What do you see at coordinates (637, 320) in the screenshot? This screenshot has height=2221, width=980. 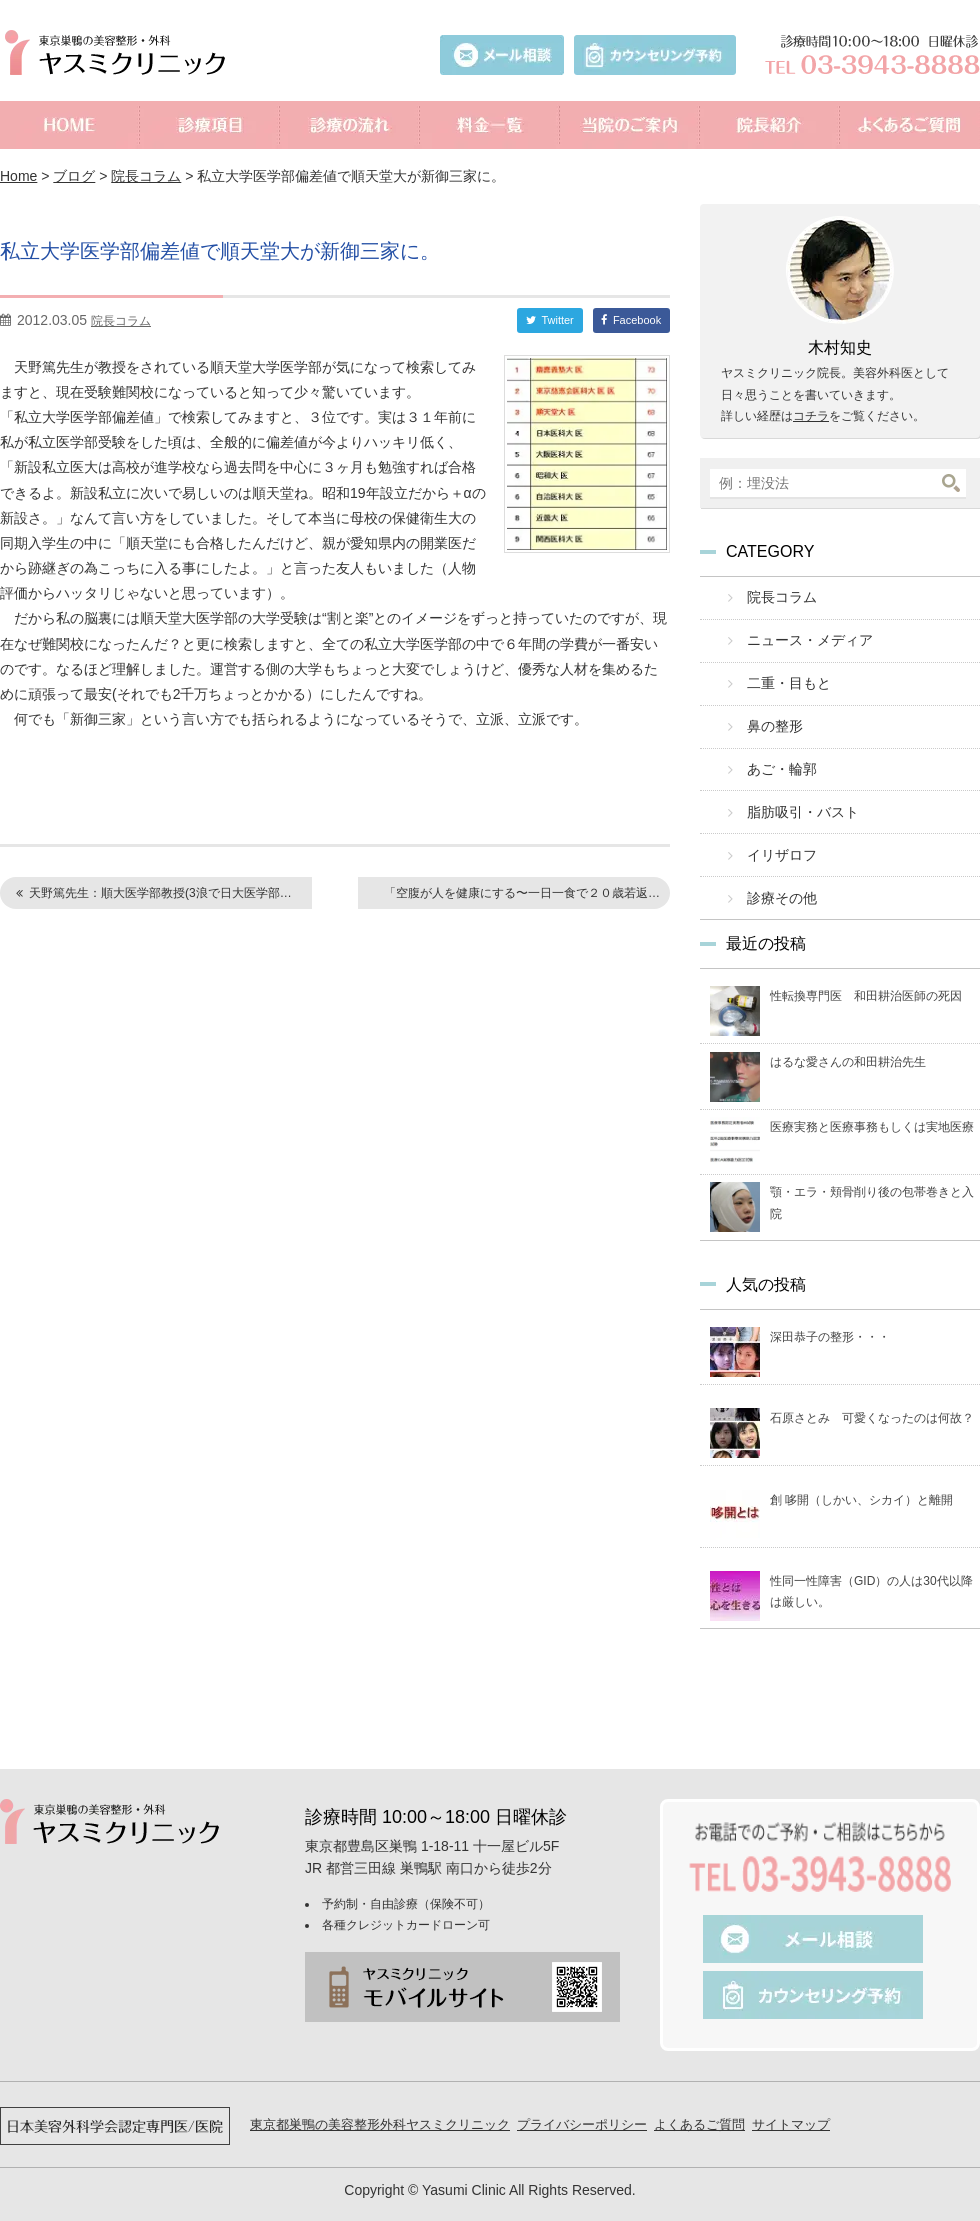 I see `Facebook` at bounding box center [637, 320].